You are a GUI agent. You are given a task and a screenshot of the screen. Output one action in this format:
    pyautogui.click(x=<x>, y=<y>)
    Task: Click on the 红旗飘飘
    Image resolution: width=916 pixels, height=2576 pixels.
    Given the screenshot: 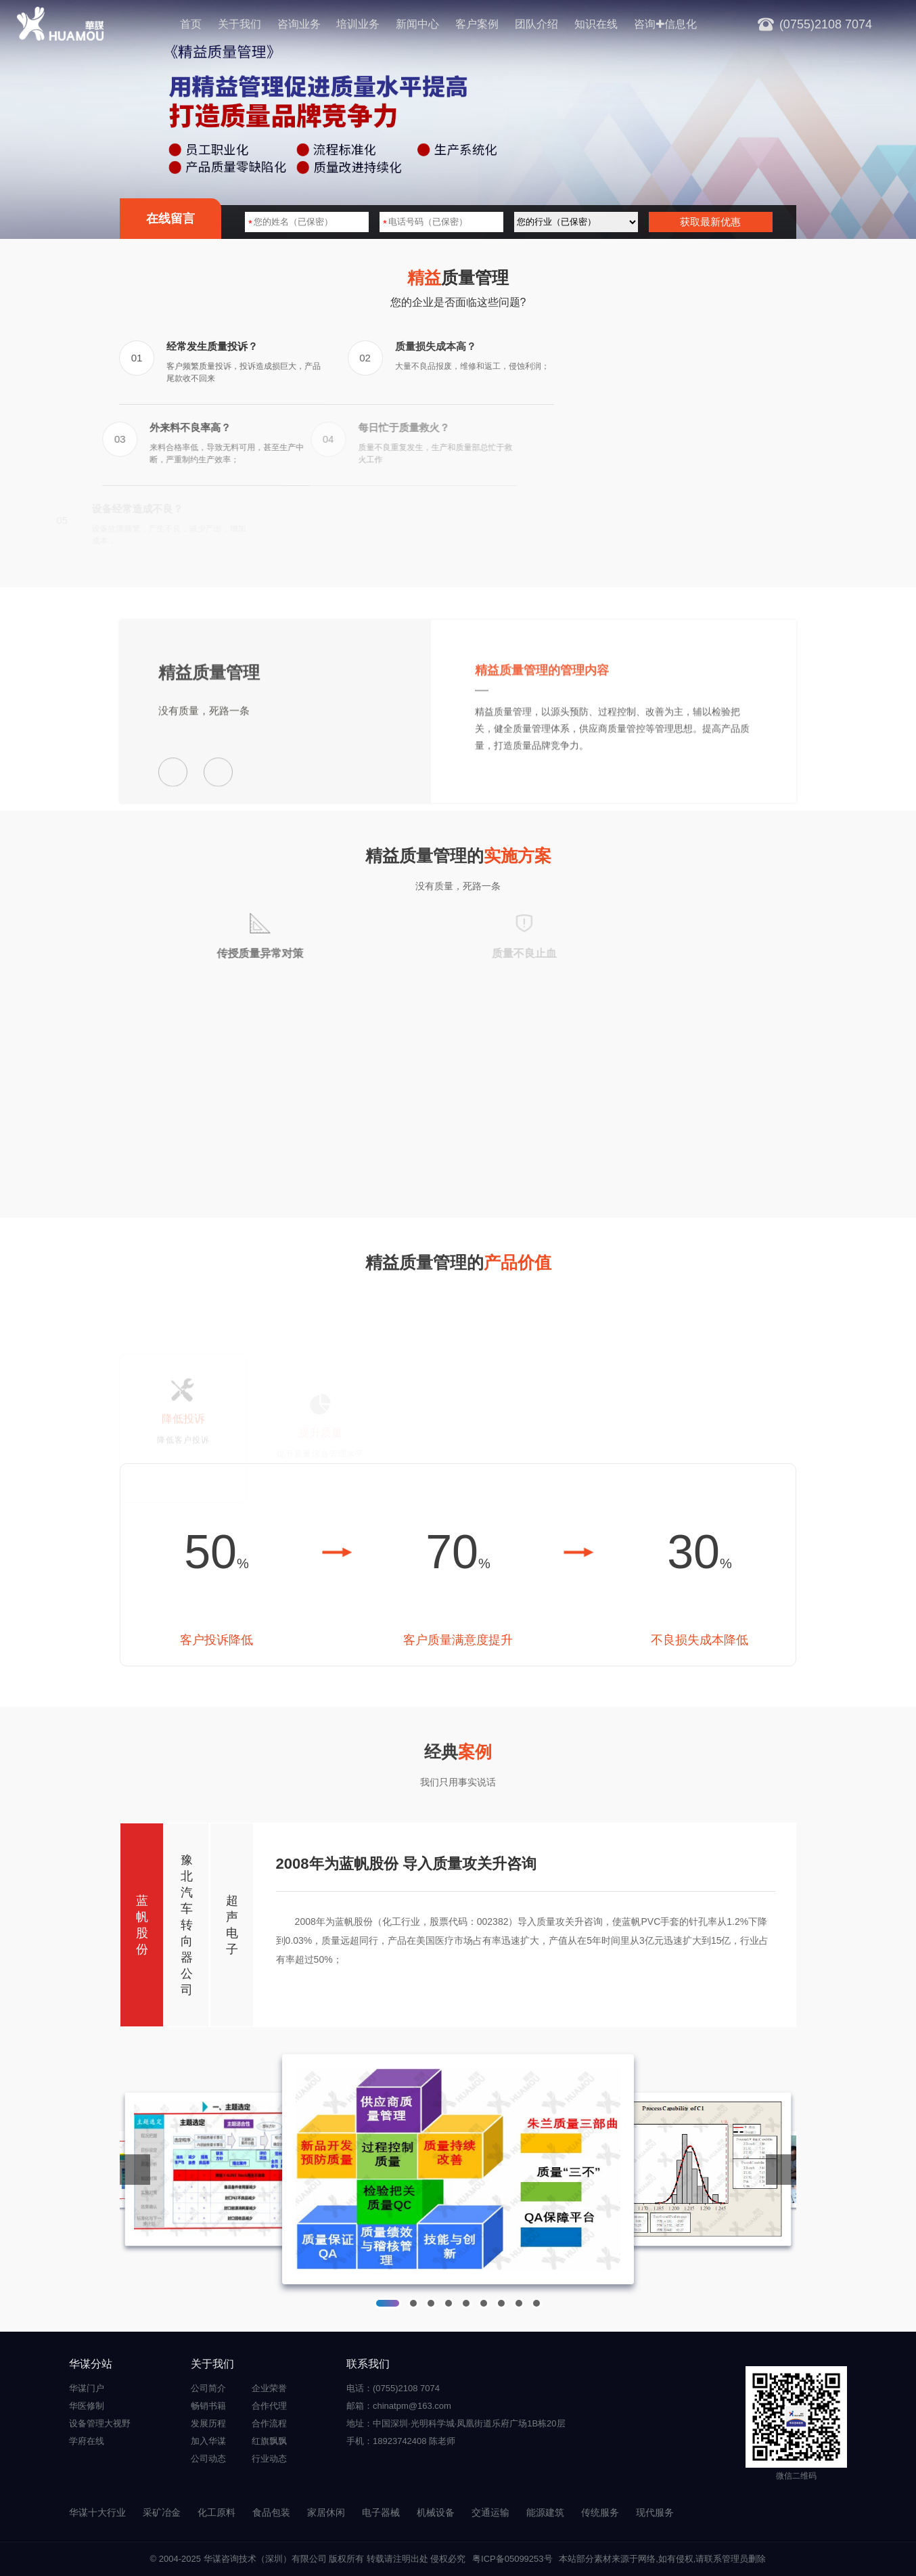 What is the action you would take?
    pyautogui.click(x=269, y=2441)
    